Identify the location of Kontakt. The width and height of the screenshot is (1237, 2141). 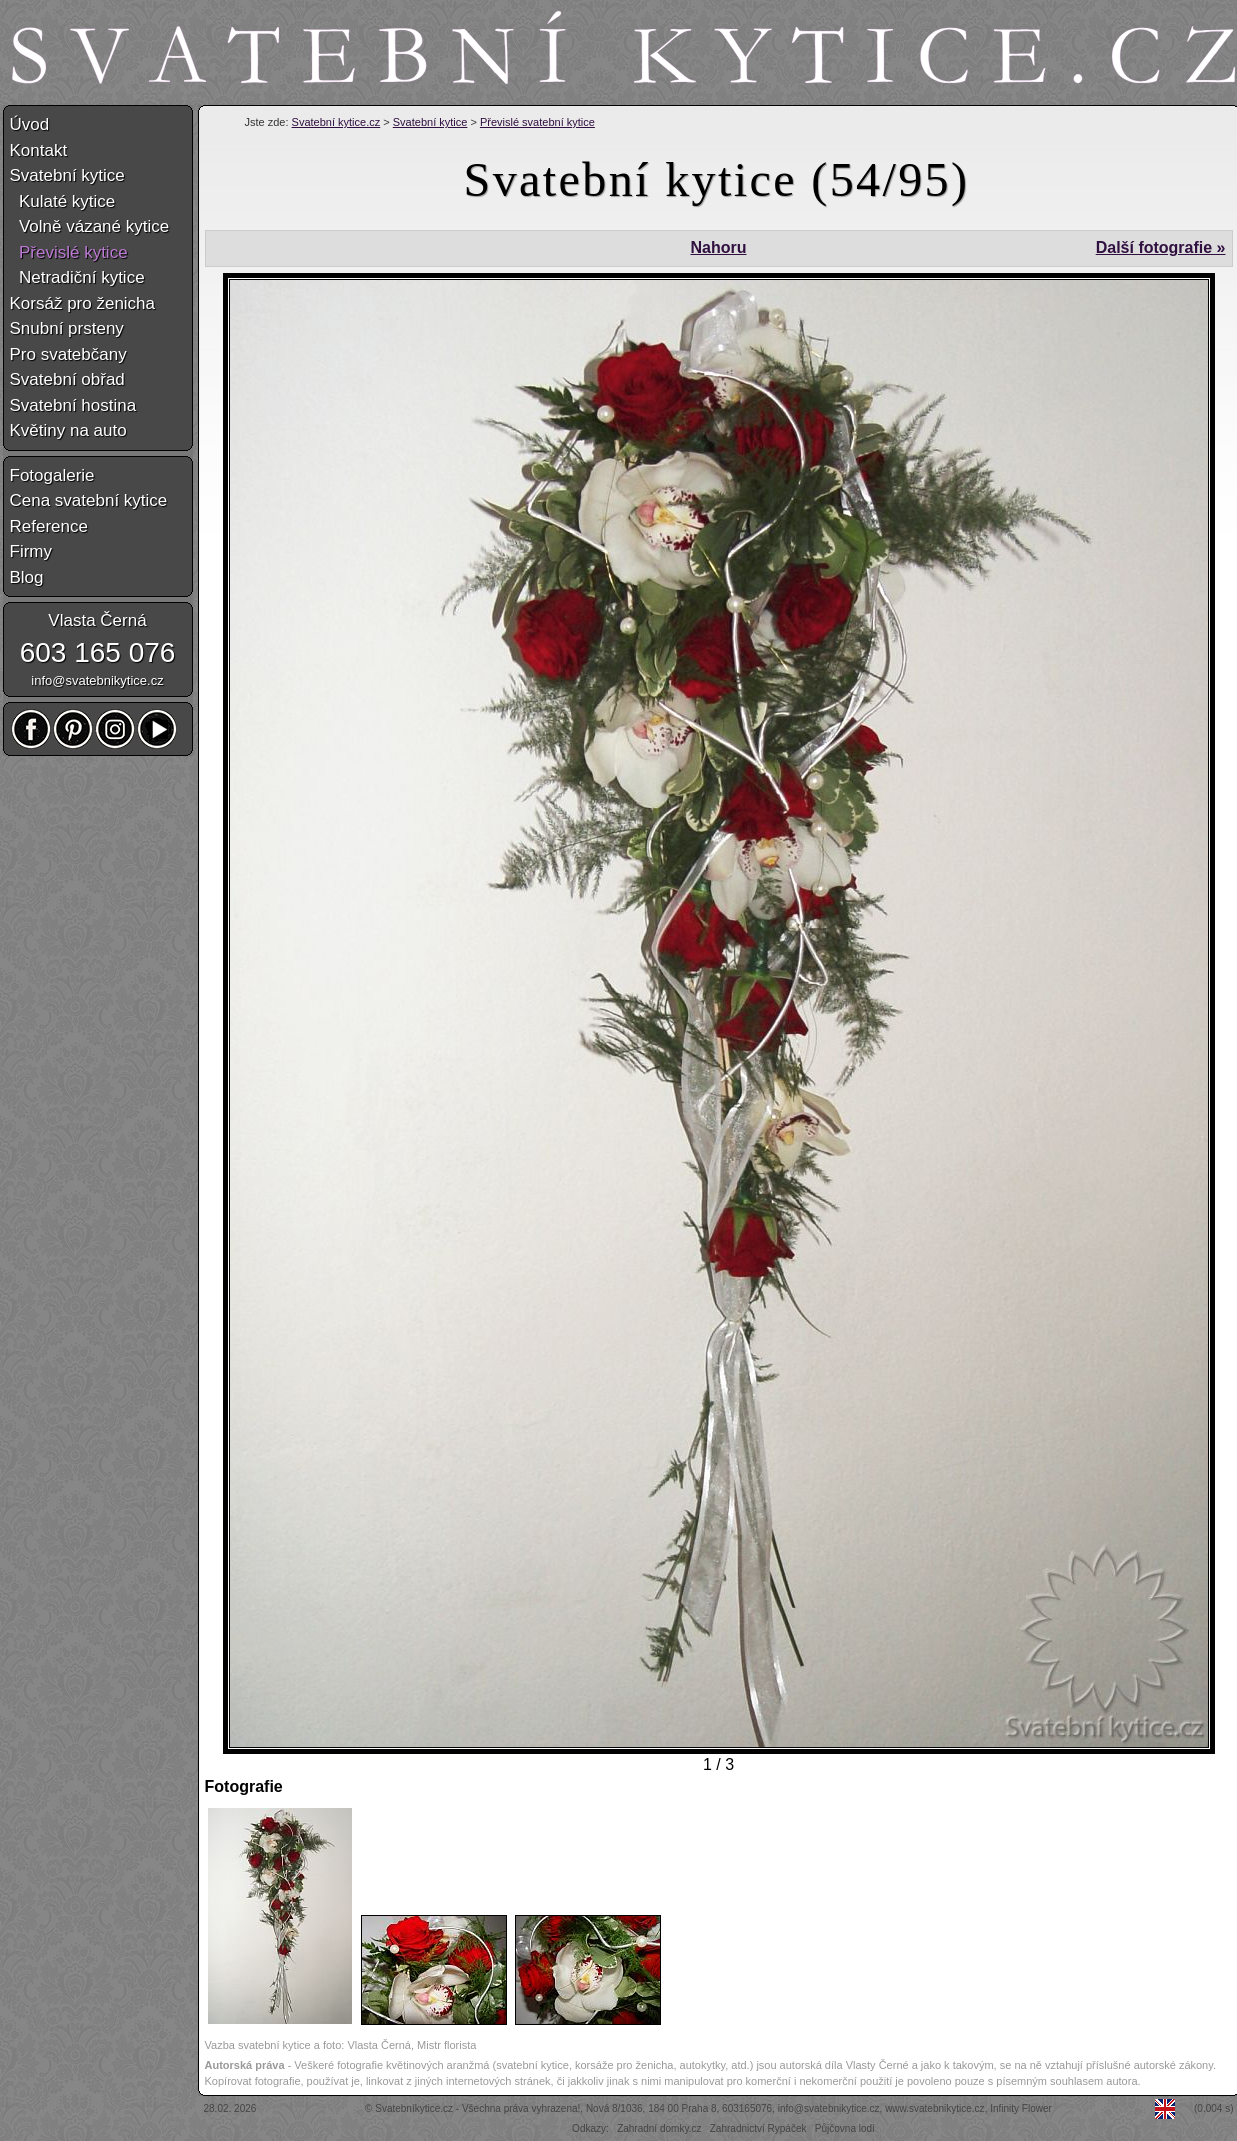
(39, 150).